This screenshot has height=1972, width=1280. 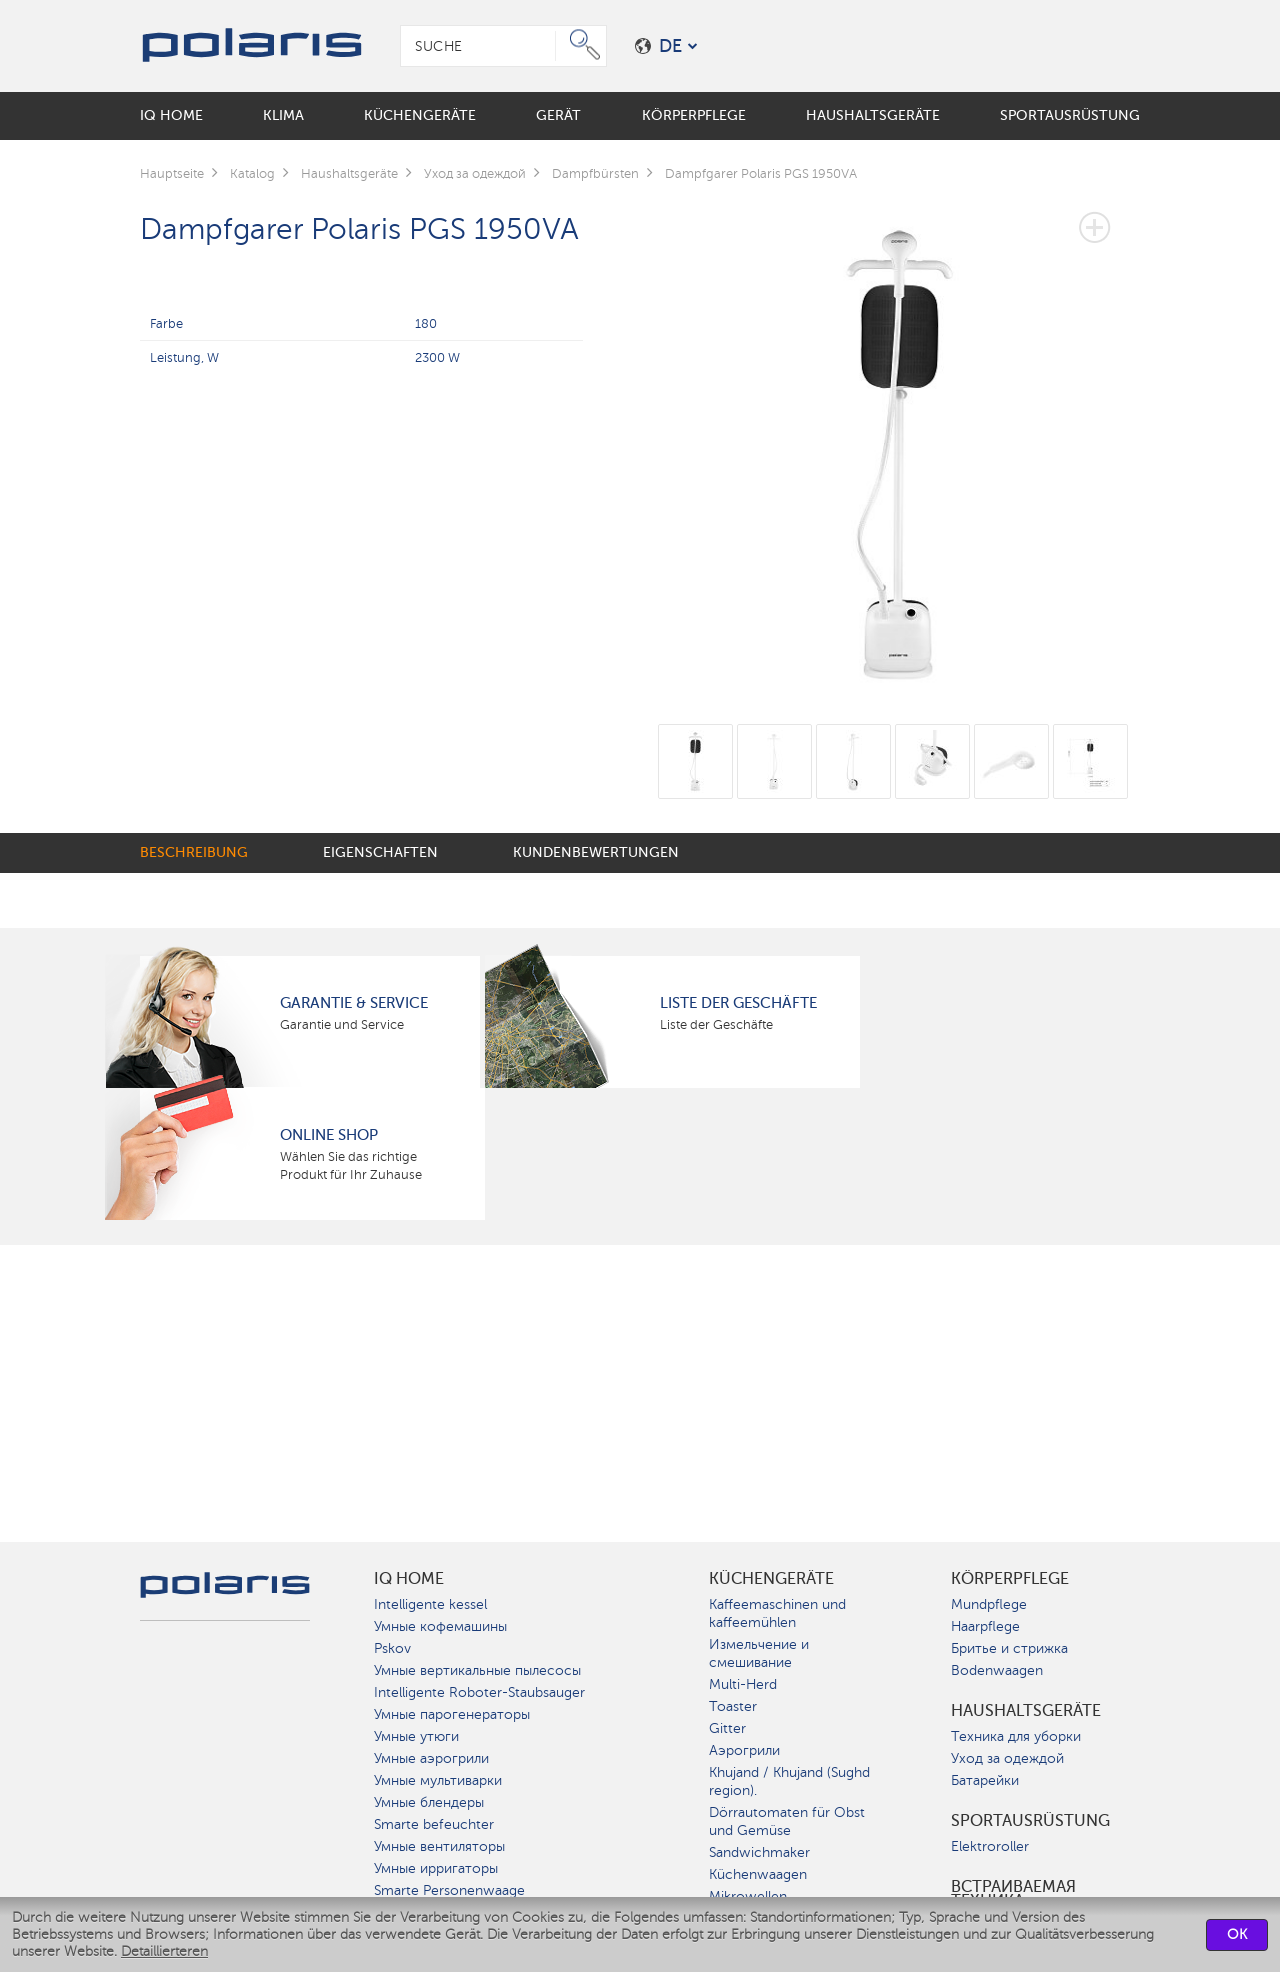 I want to click on Умные парогенераторы, so click(x=452, y=1714).